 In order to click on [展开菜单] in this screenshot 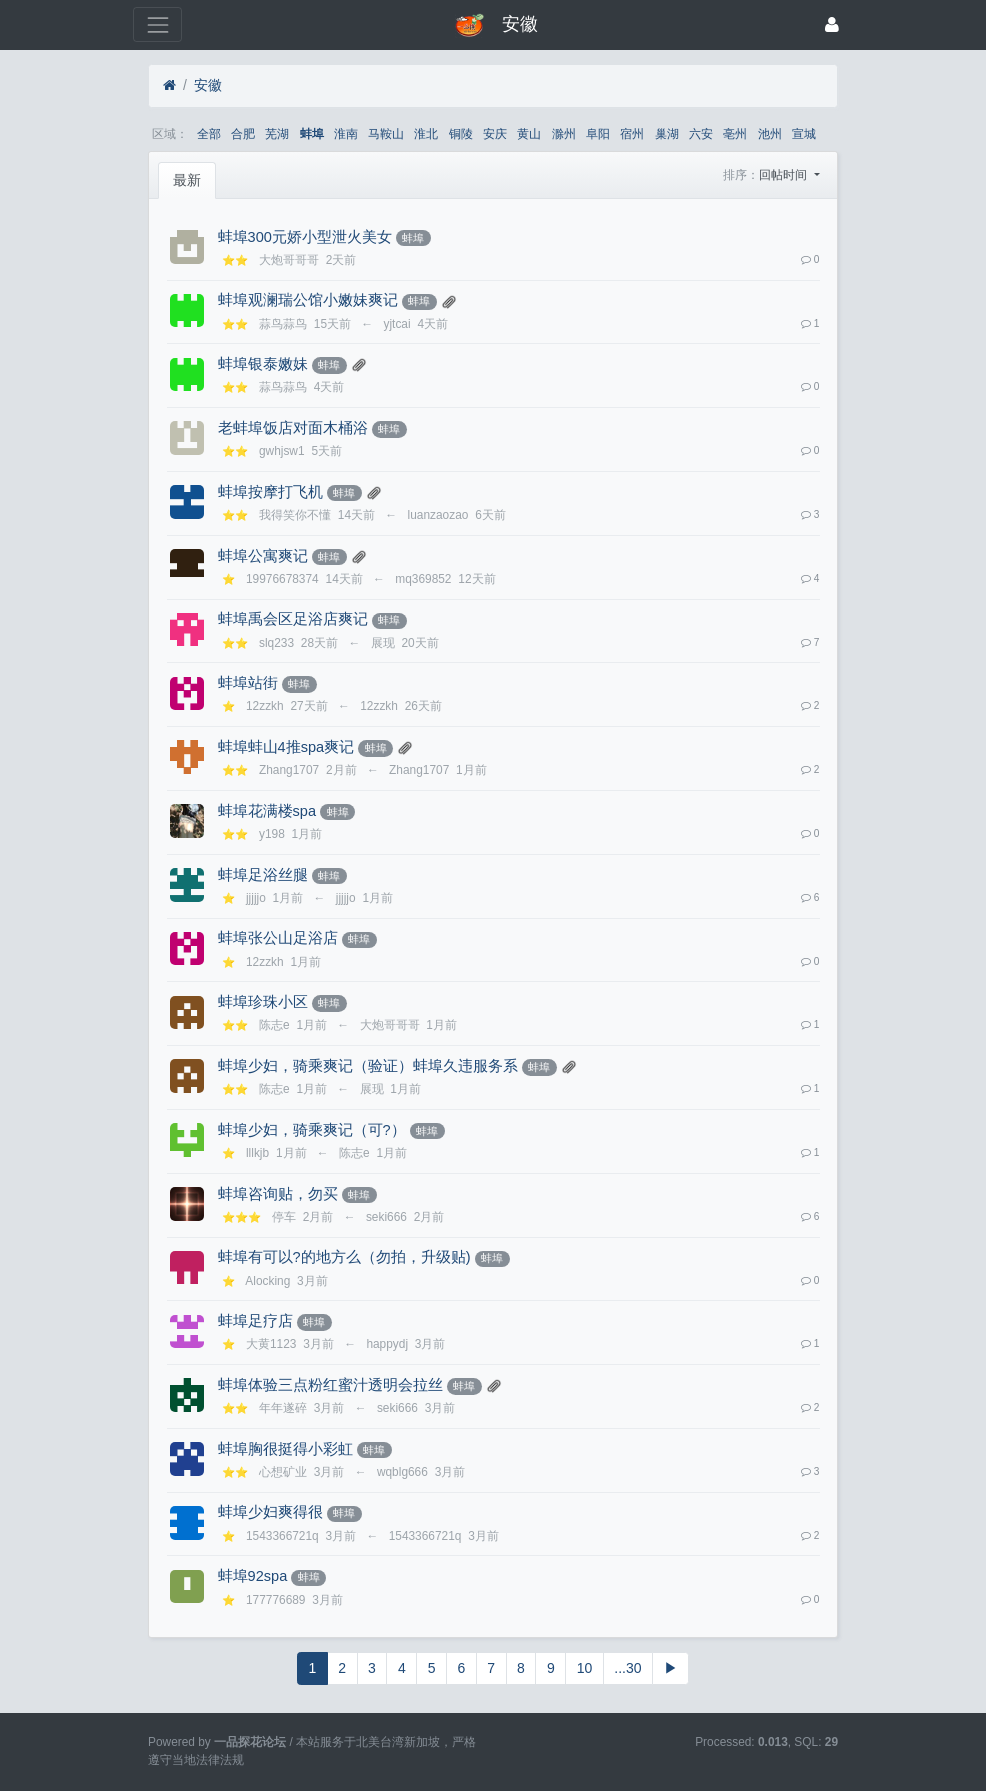, I will do `click(157, 24)`.